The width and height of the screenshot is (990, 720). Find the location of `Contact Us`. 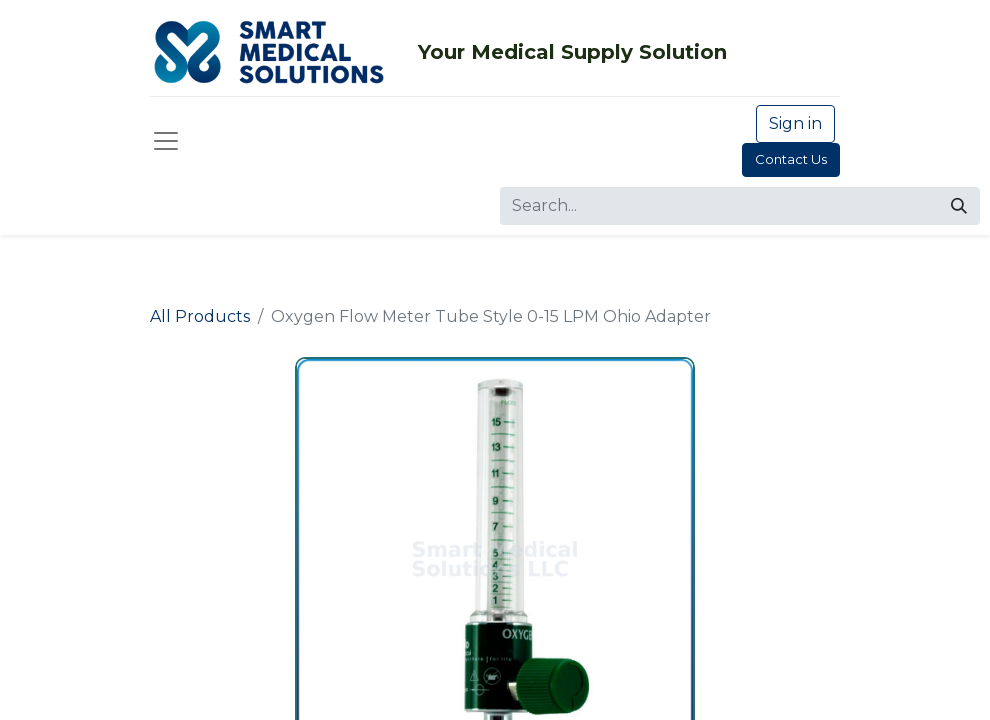

Contact Us is located at coordinates (791, 159).